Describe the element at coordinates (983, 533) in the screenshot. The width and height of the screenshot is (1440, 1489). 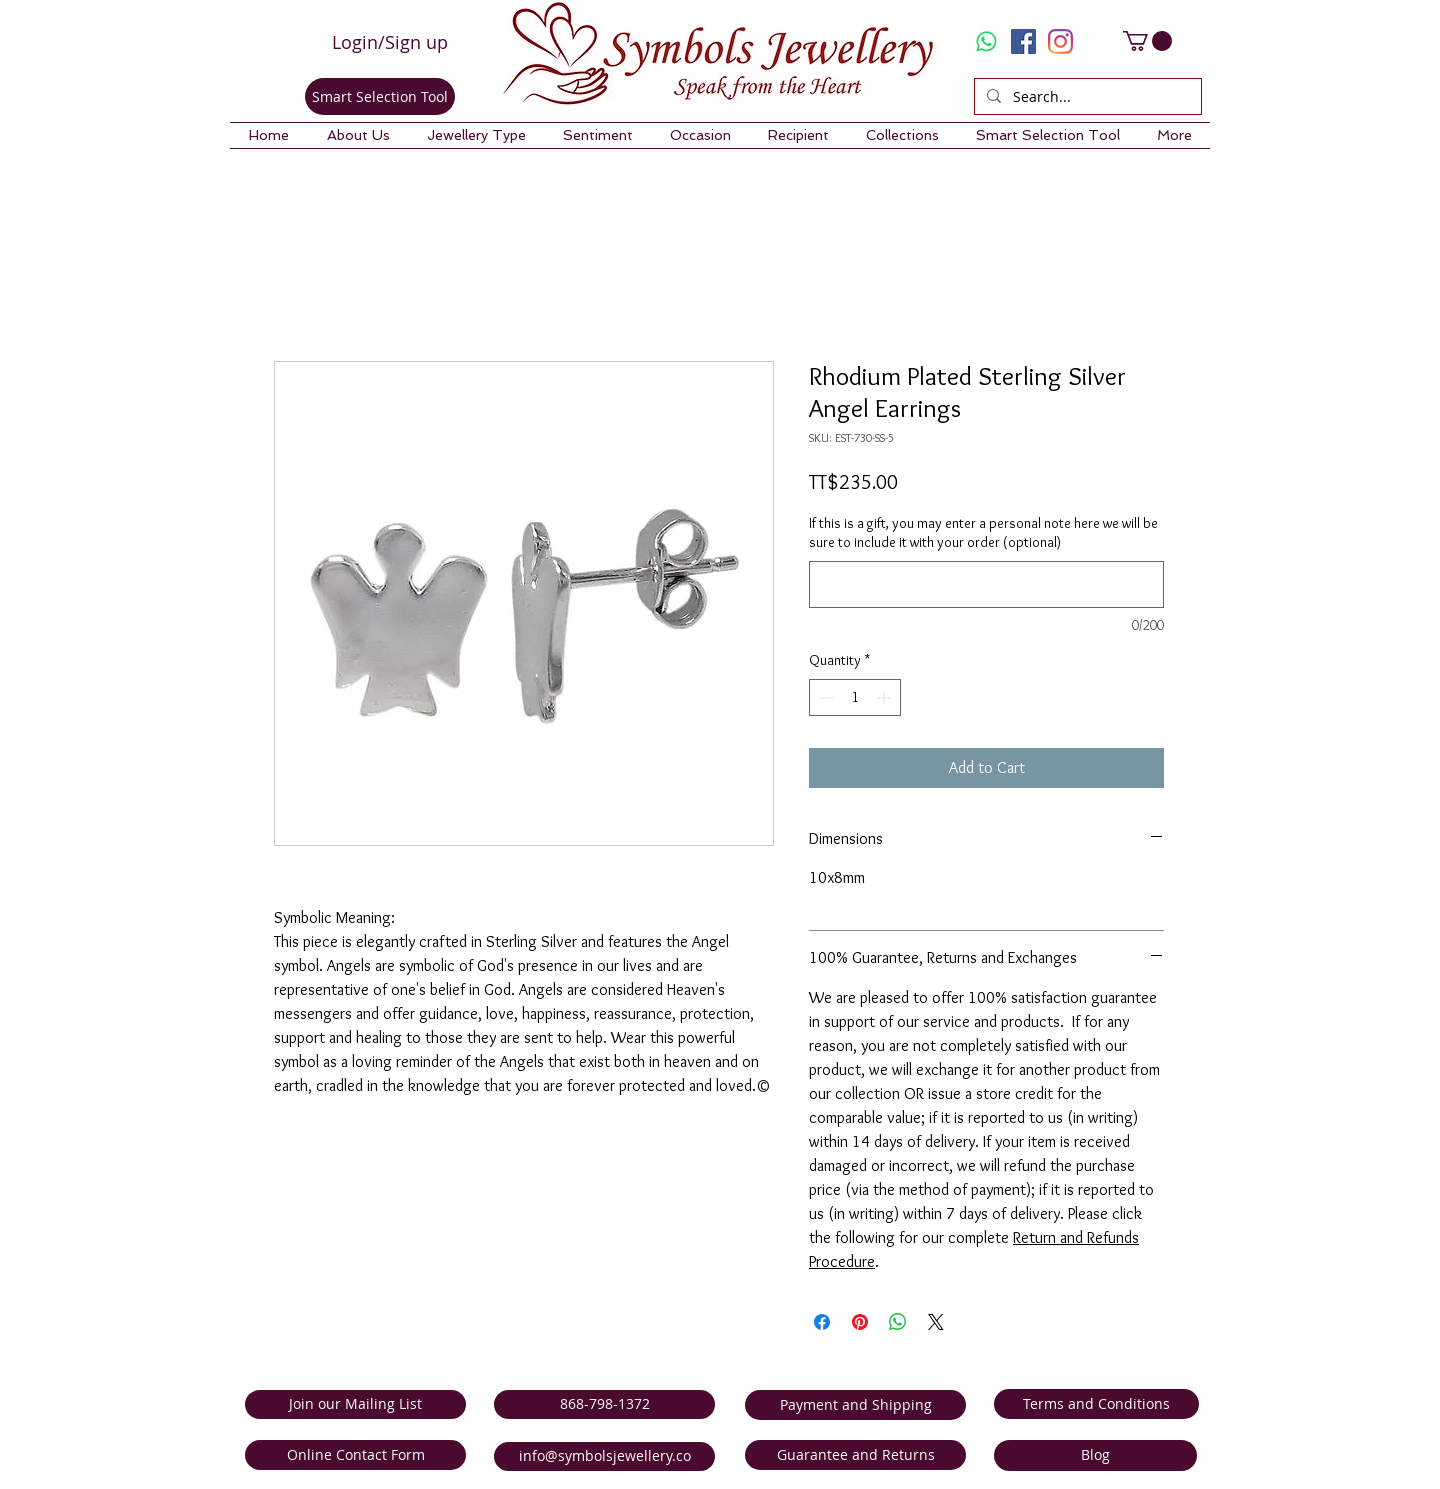
I see `If this is a gift, you may enter a personal note here we will be sure to include it with your order (optional)` at that location.